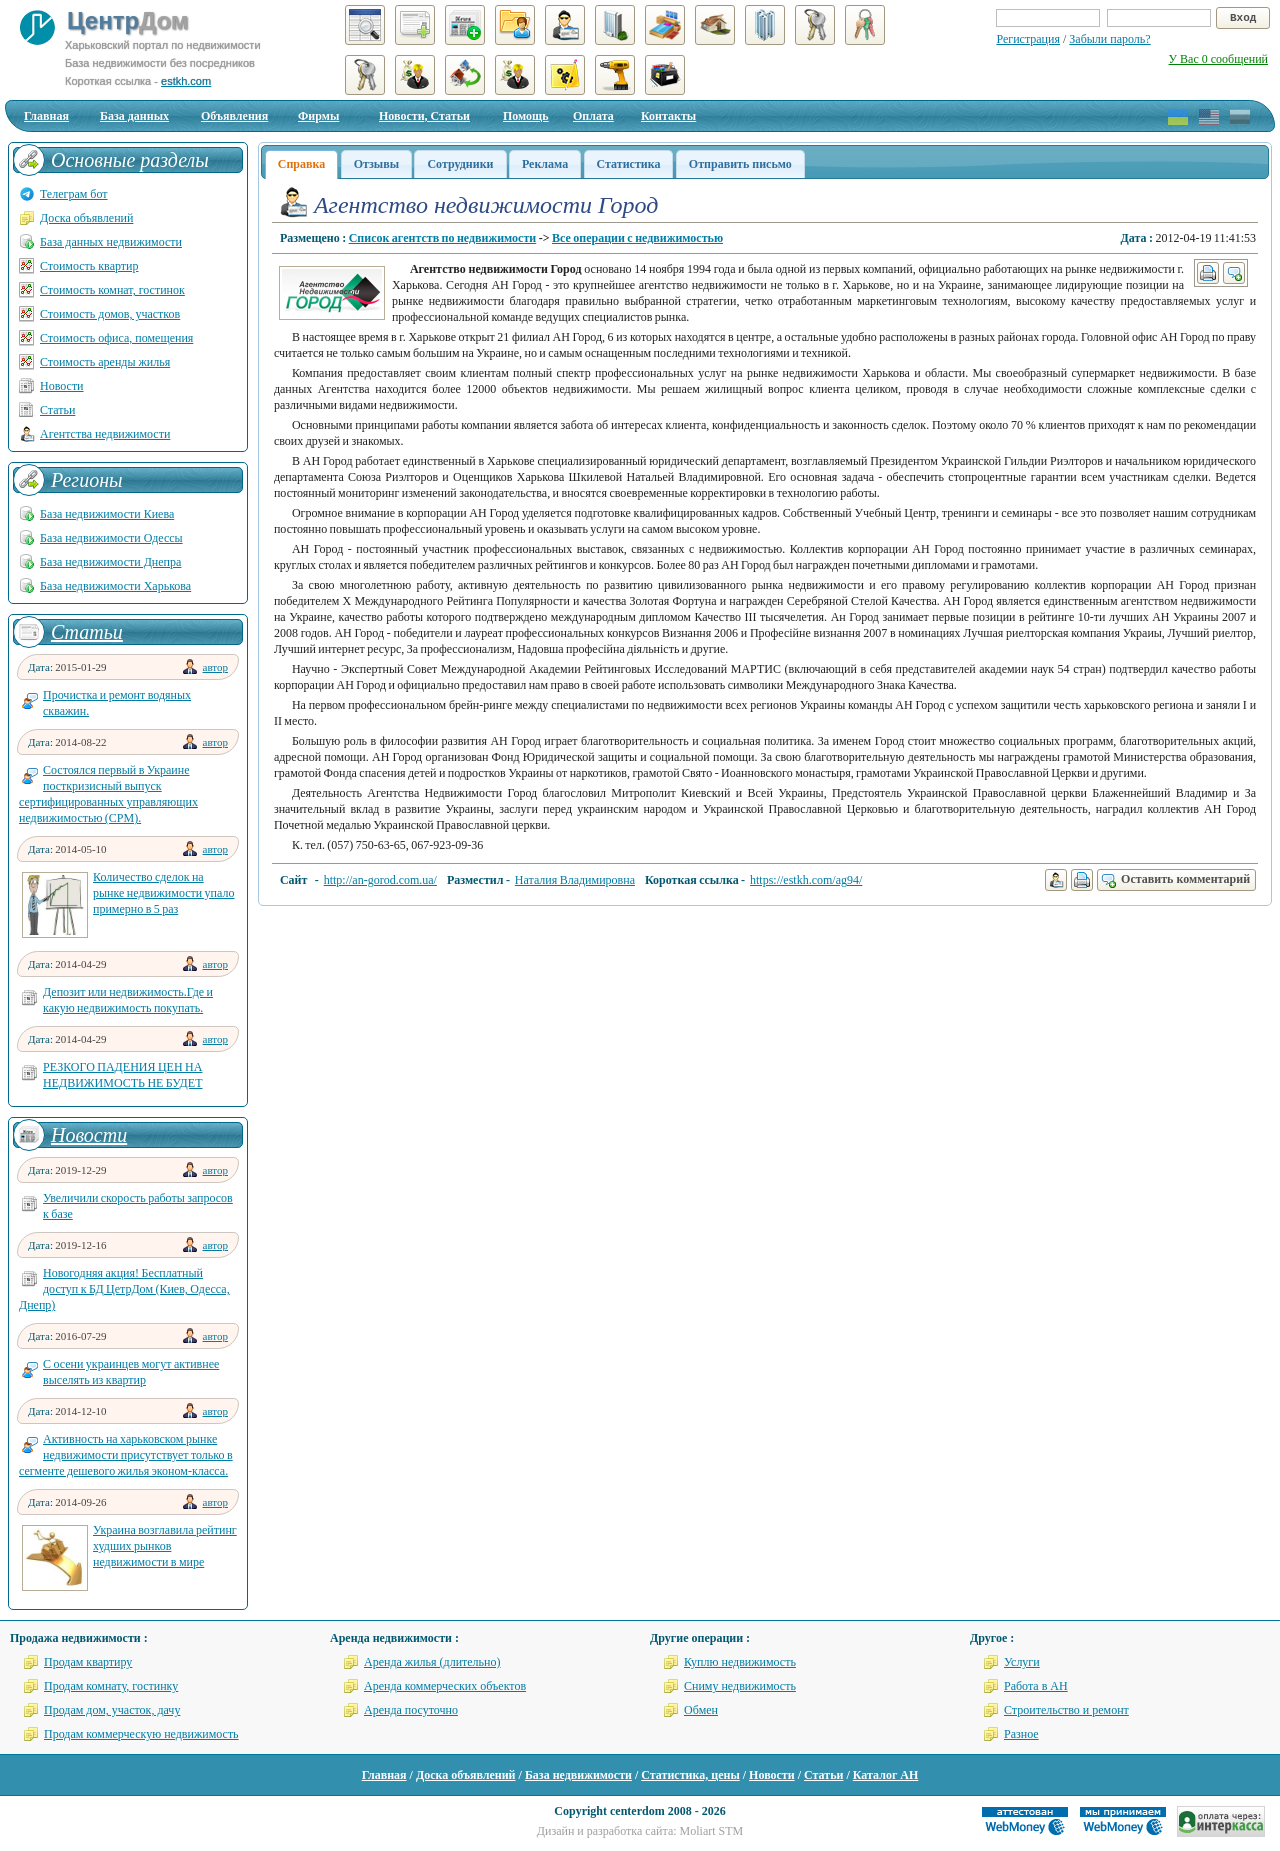  Describe the element at coordinates (629, 164) in the screenshot. I see `Статистика` at that location.